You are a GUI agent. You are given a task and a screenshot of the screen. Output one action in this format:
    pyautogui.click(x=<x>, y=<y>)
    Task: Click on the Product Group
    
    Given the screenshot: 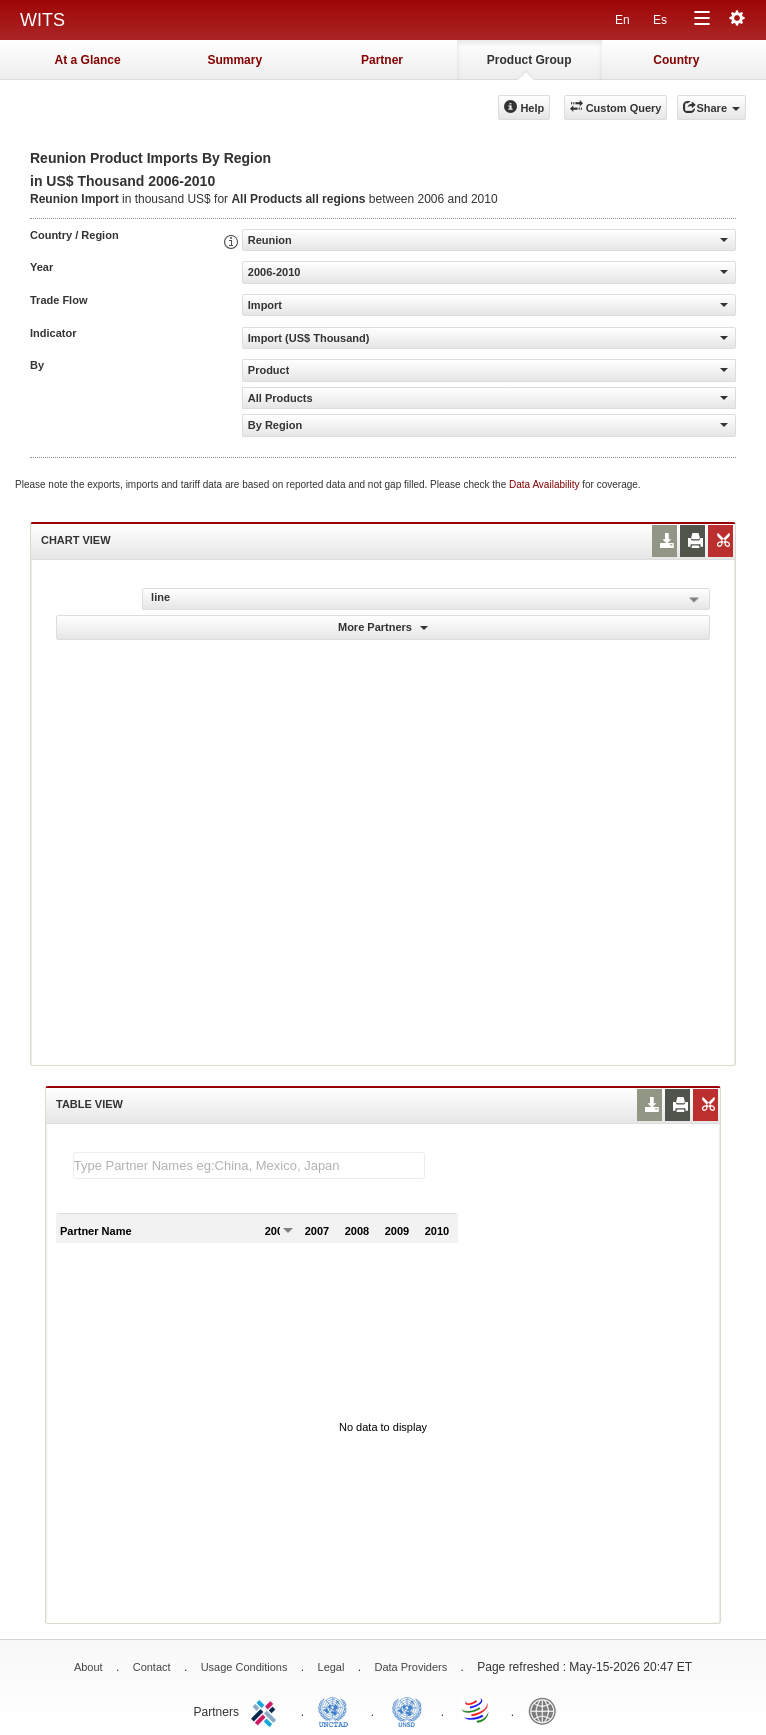 What is the action you would take?
    pyautogui.click(x=529, y=60)
    